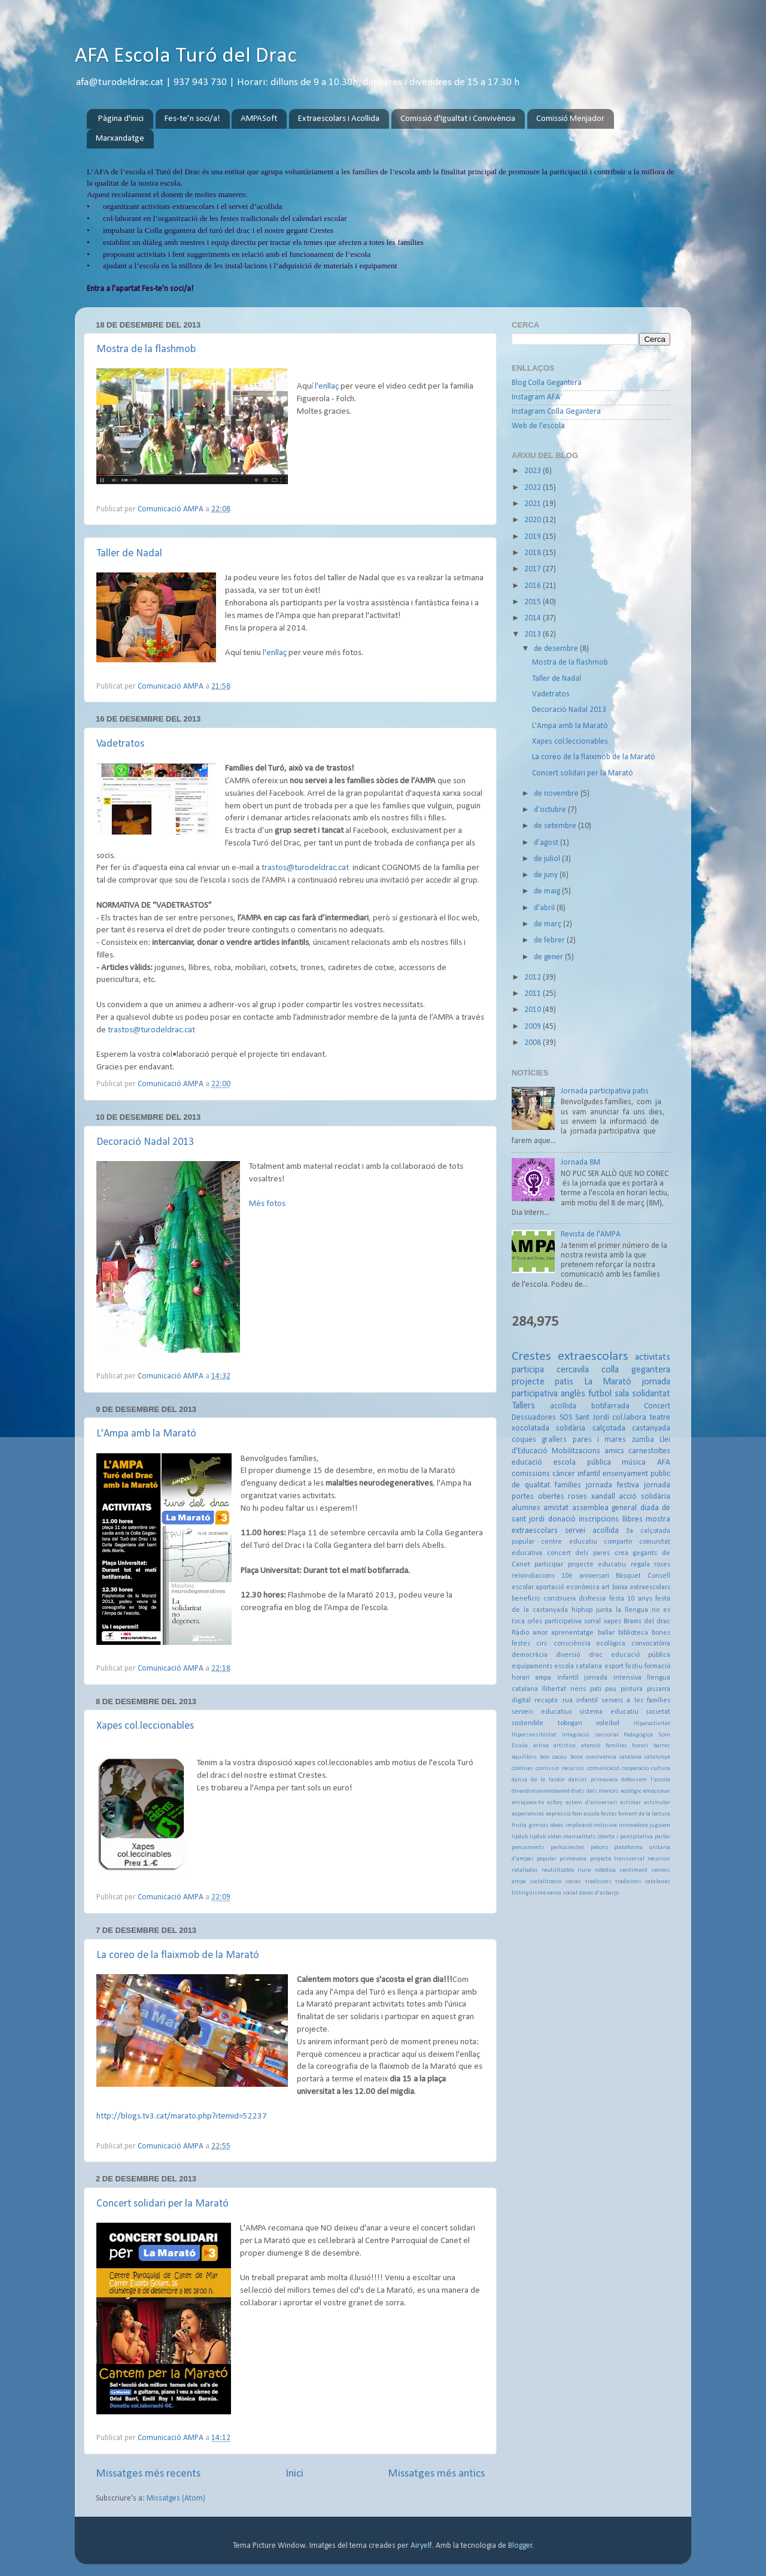 The image size is (766, 2576). I want to click on Missatges més recents, so click(148, 2474).